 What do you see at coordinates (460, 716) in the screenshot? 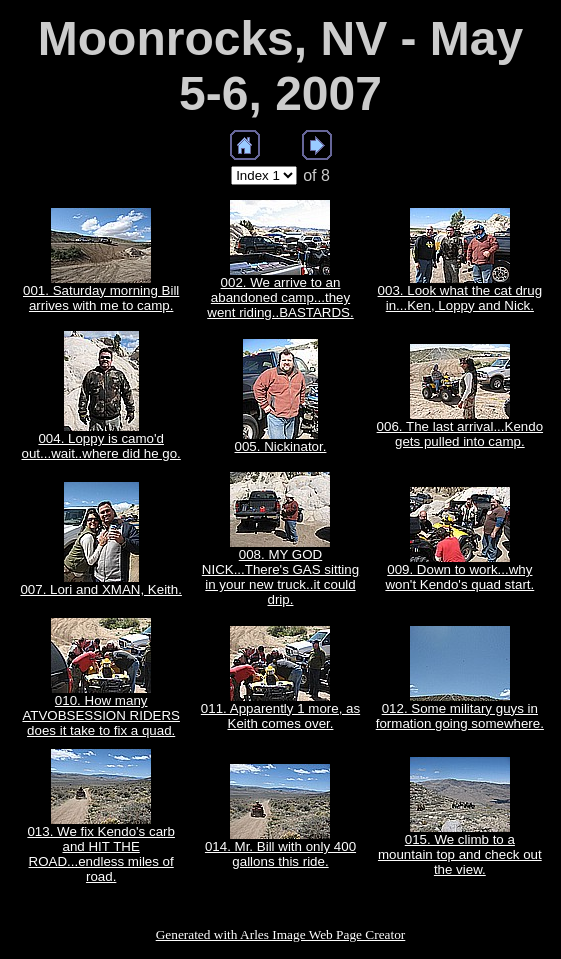
I see `012. Some military guys in formation going somewhere.` at bounding box center [460, 716].